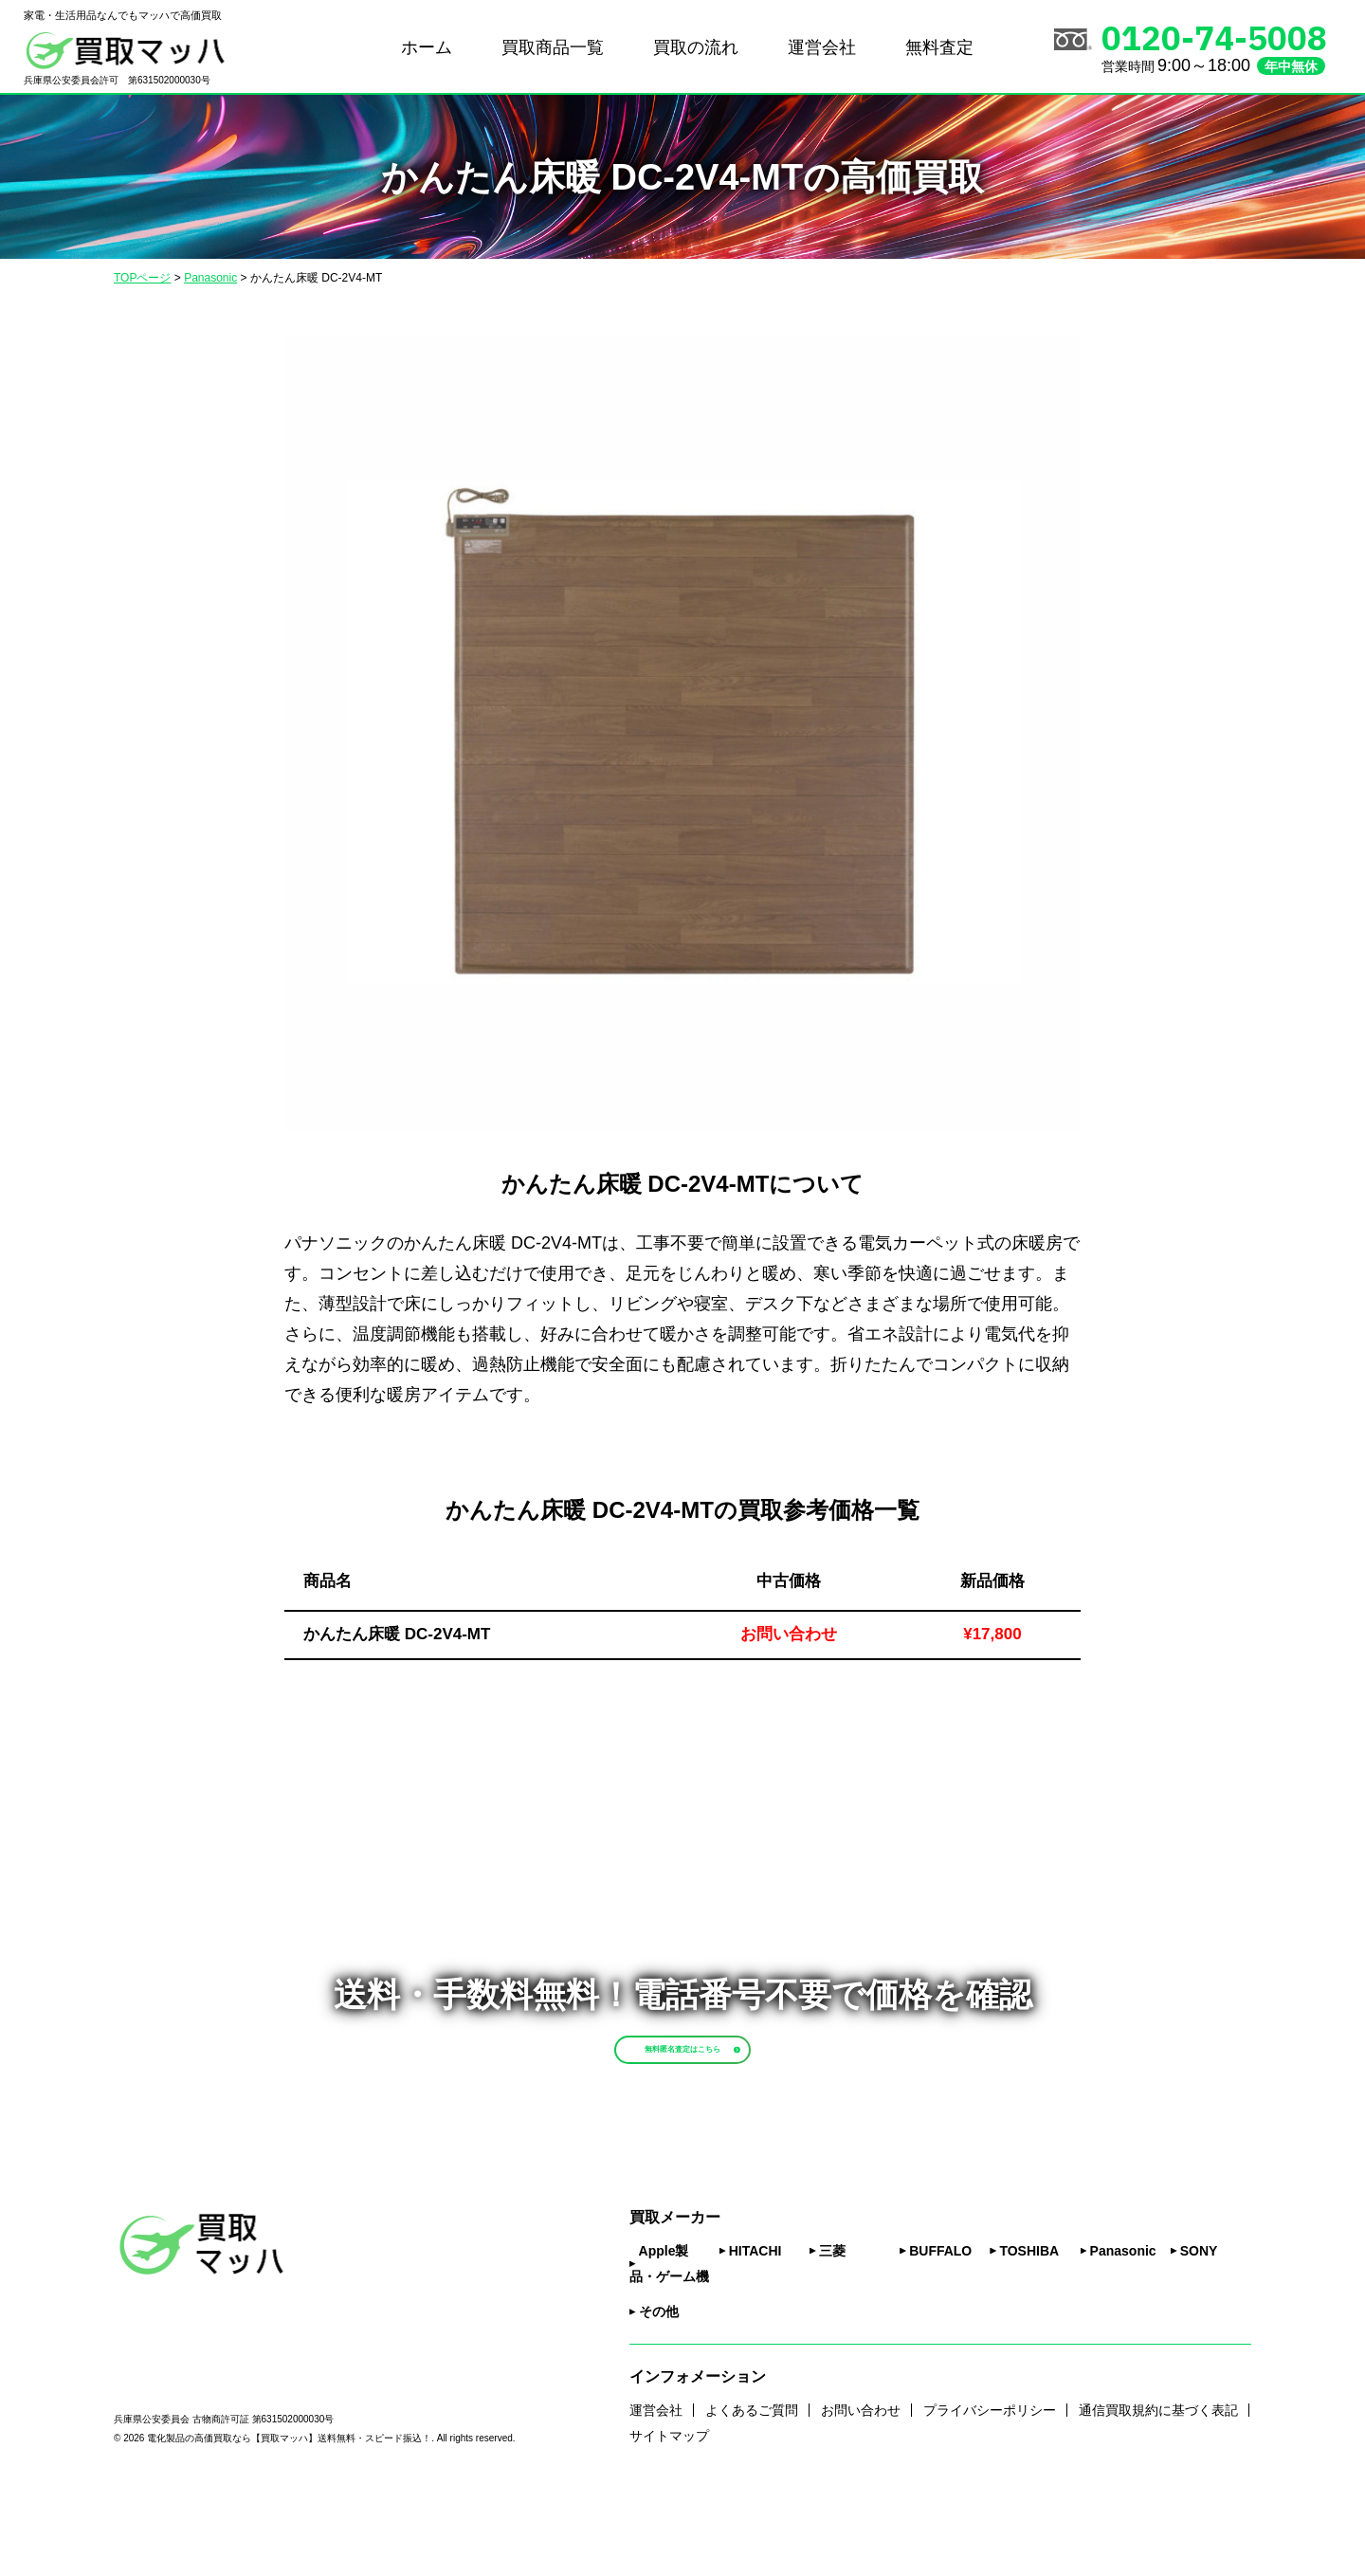  I want to click on Panasonic, so click(1123, 2331).